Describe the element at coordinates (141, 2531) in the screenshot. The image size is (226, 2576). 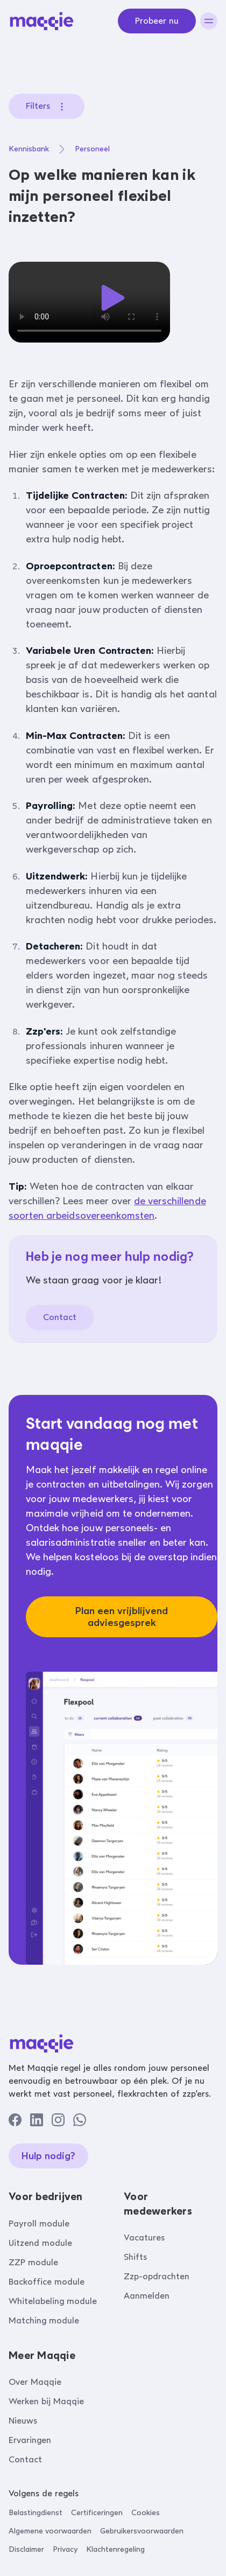
I see `Gebruikersvoorwaarden` at that location.